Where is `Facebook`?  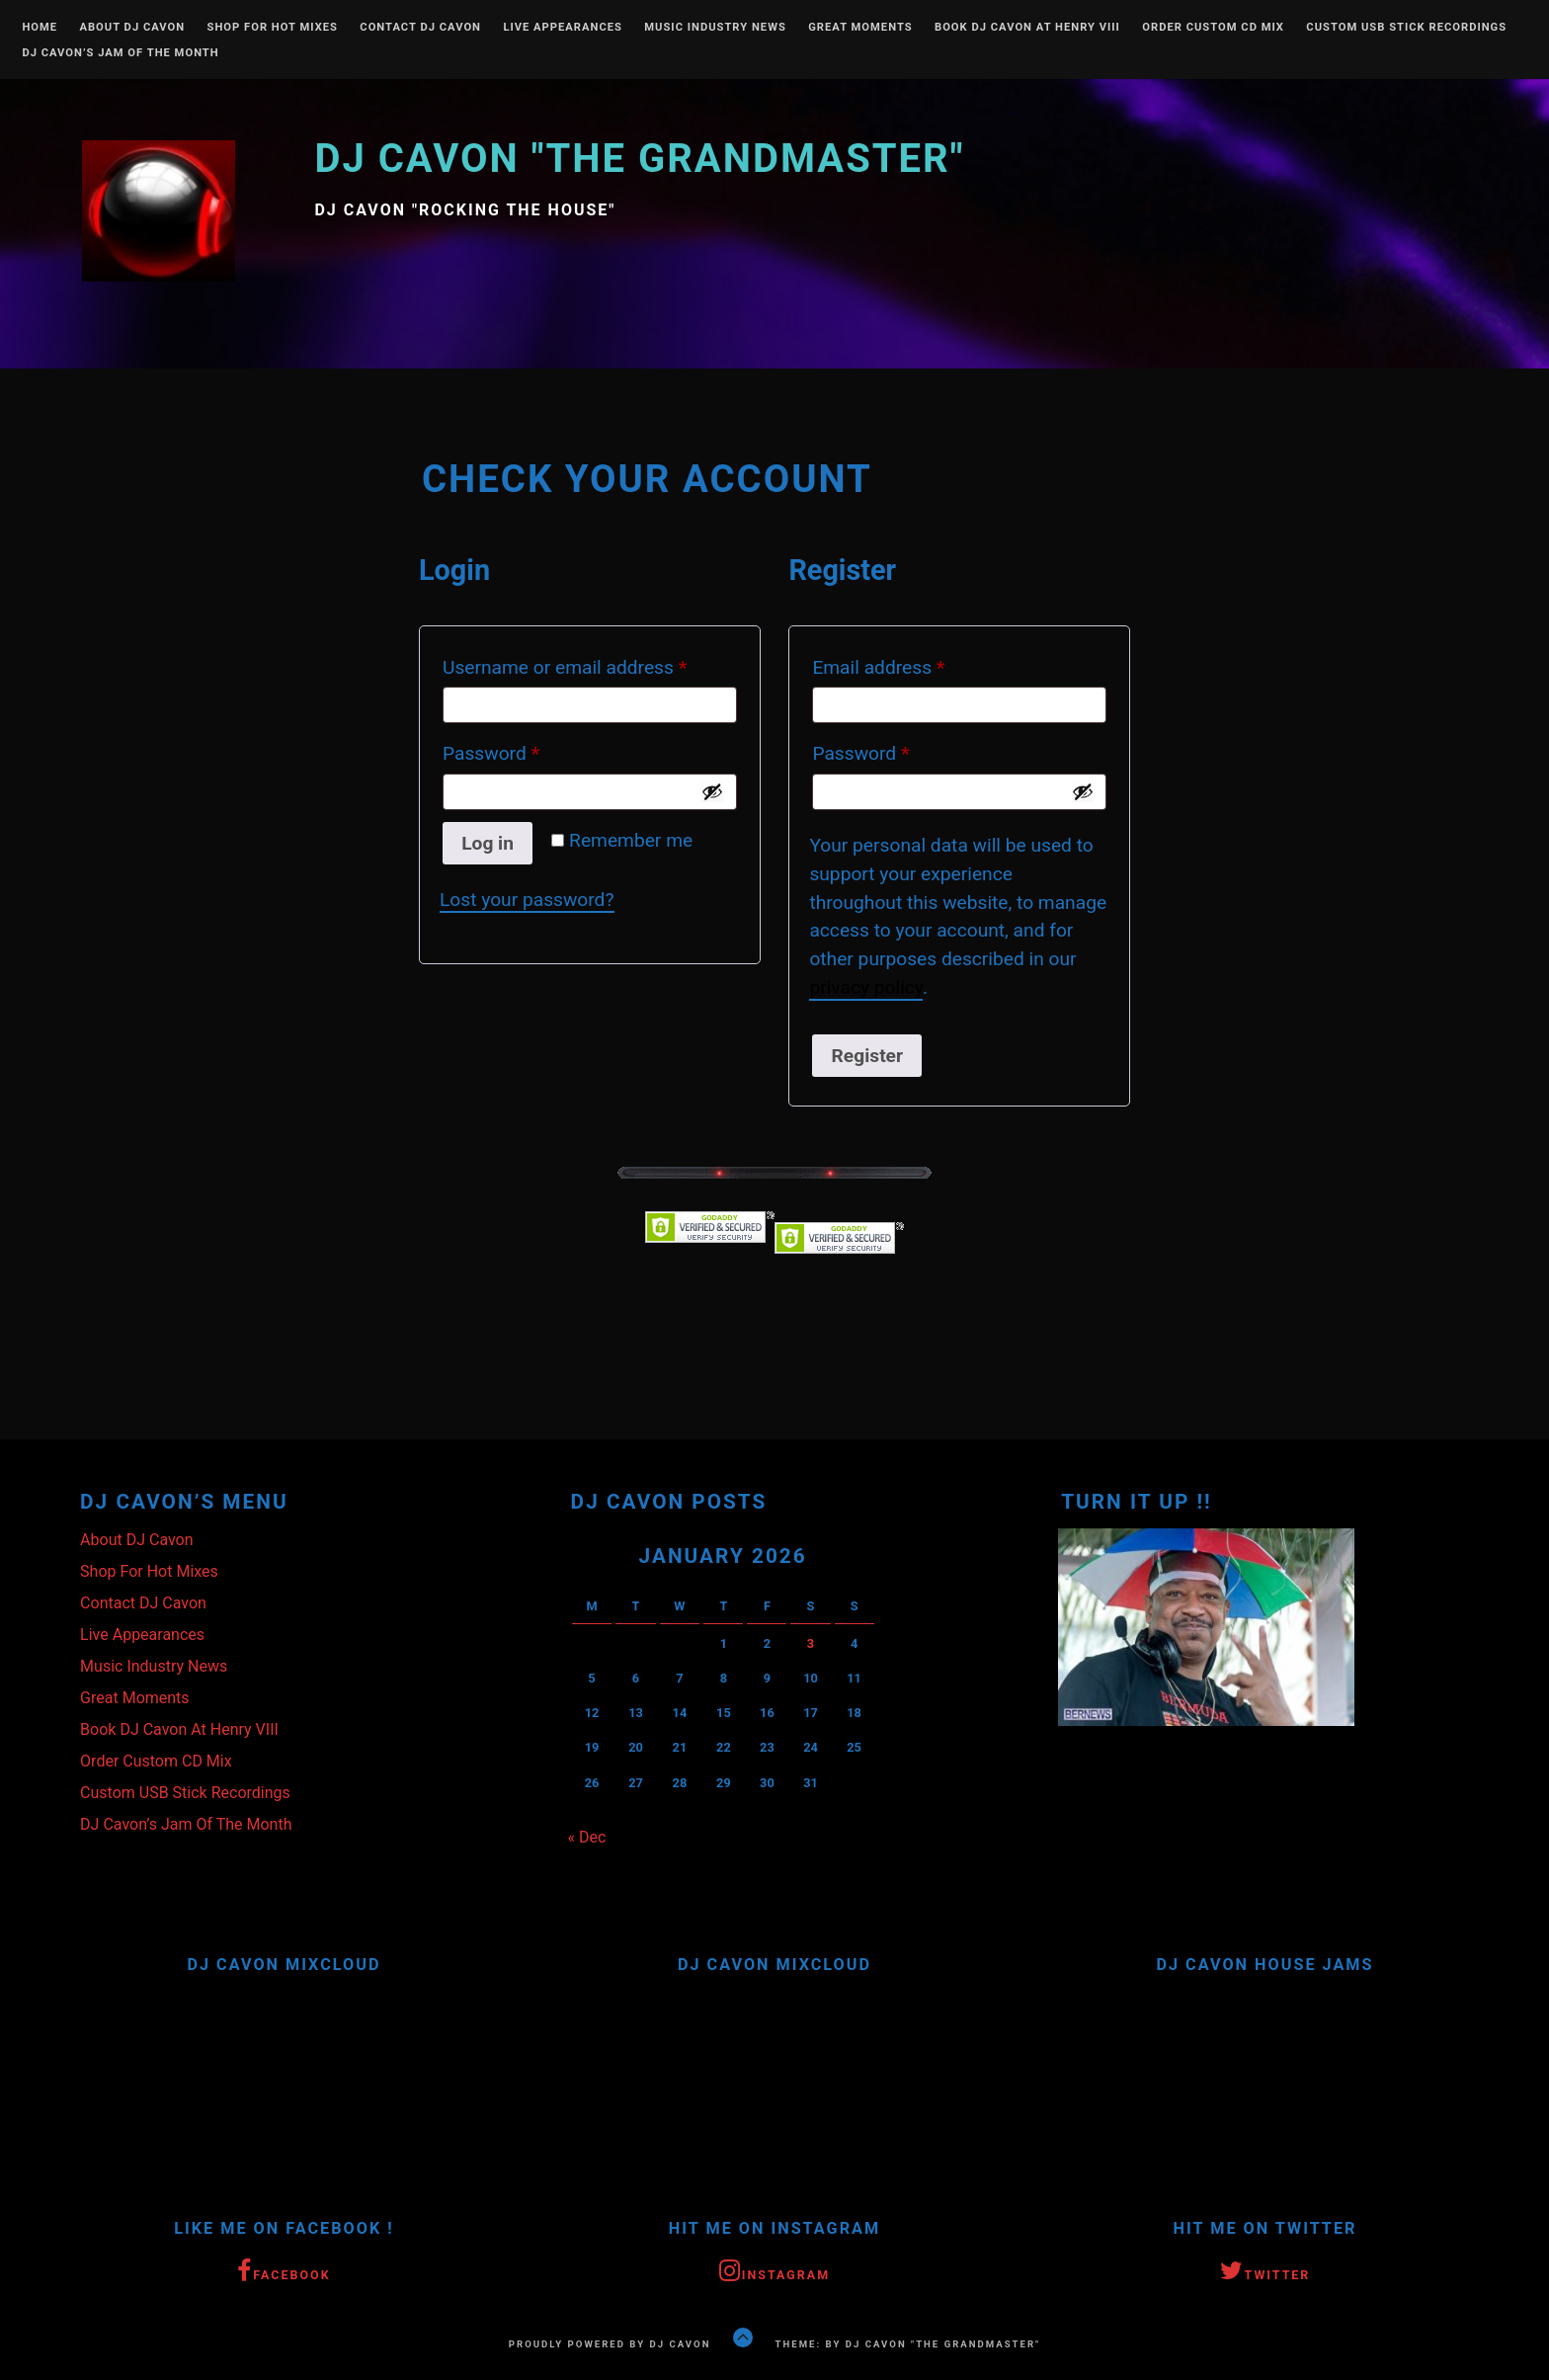
Facebook is located at coordinates (283, 2271).